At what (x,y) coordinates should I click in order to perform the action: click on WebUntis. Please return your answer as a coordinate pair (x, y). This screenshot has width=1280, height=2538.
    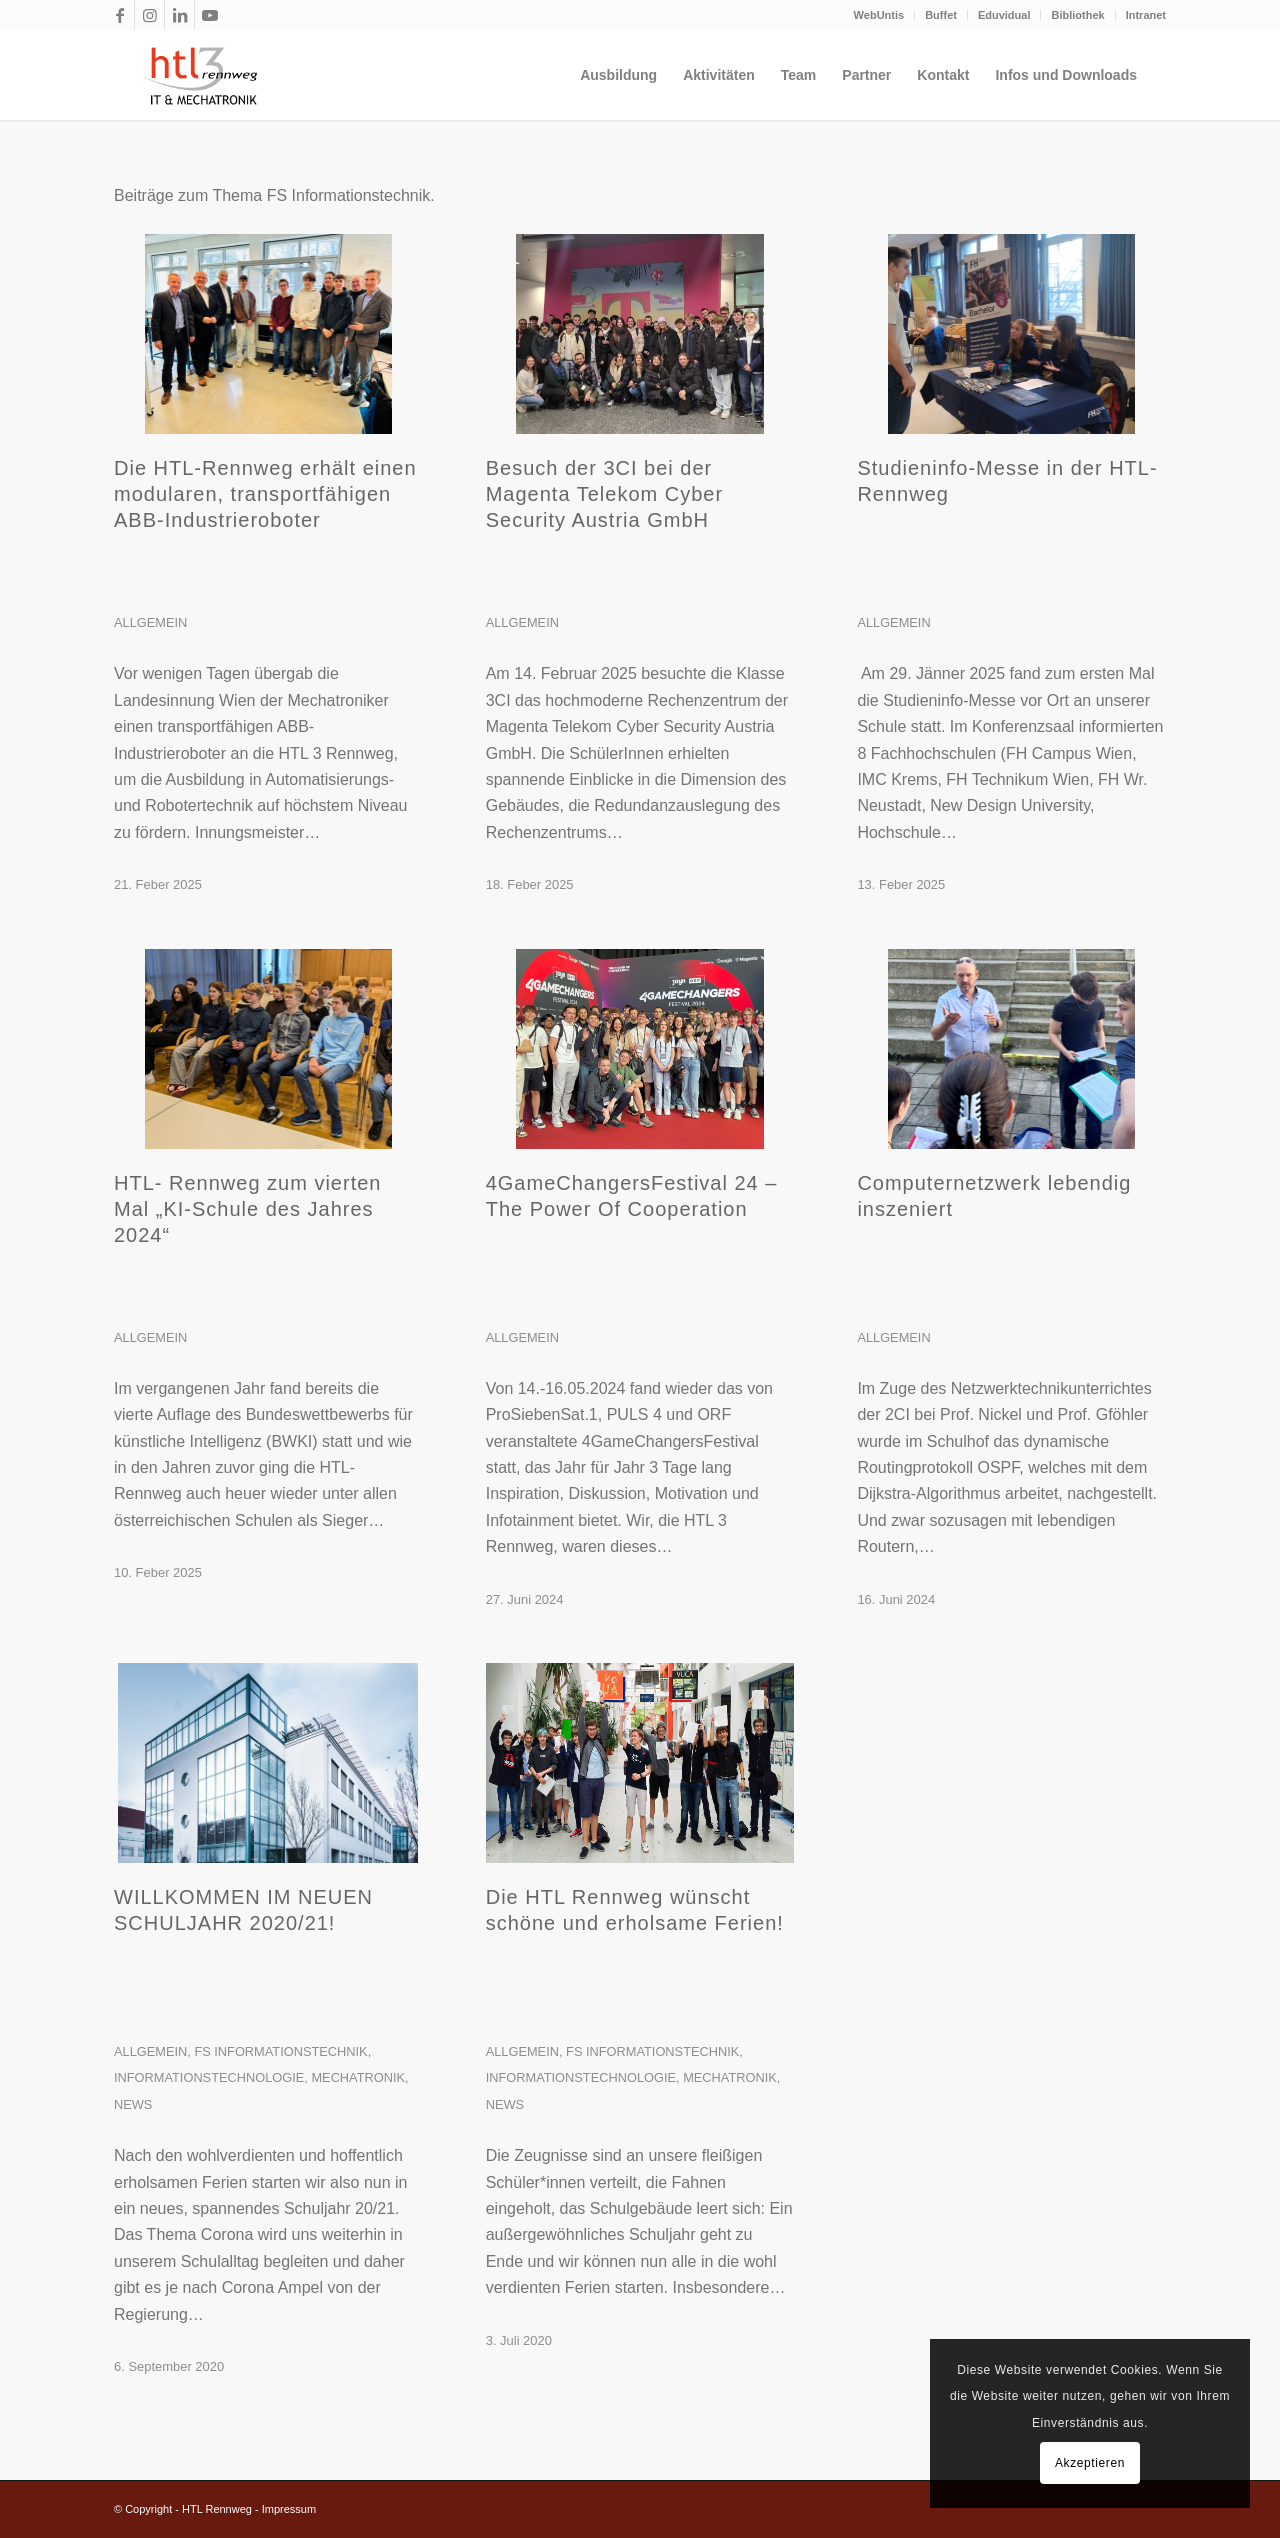
    Looking at the image, I should click on (879, 15).